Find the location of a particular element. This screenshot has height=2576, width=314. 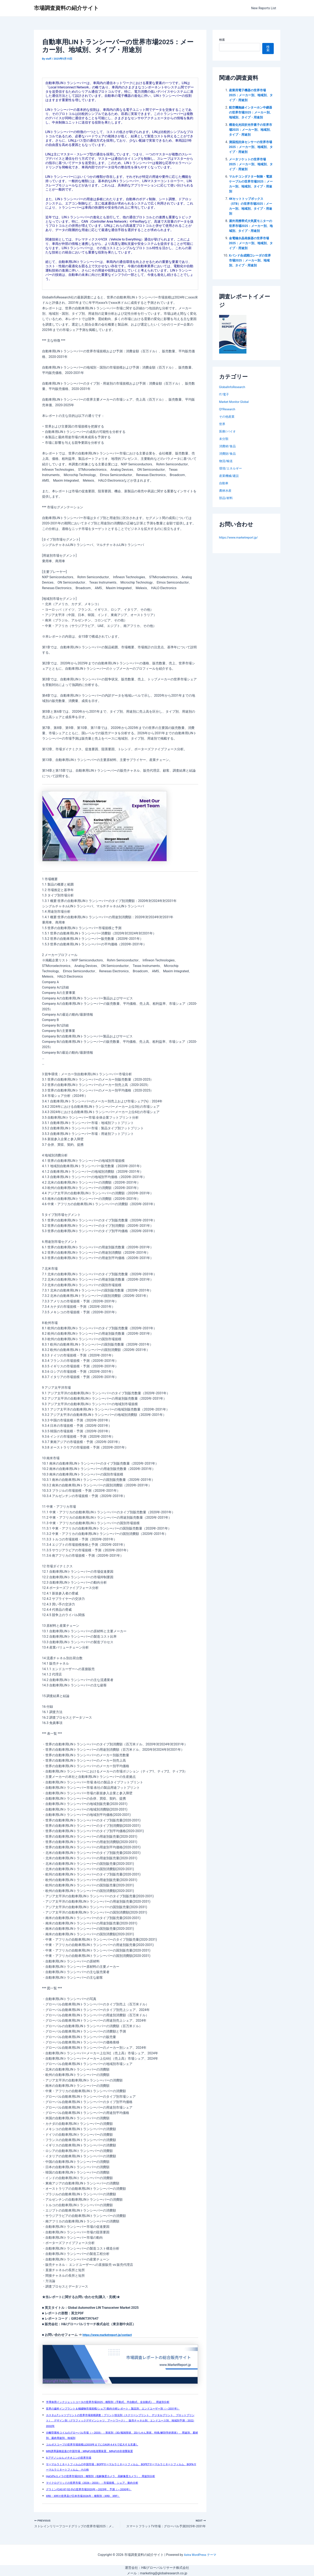

部品/材料 is located at coordinates (226, 498).